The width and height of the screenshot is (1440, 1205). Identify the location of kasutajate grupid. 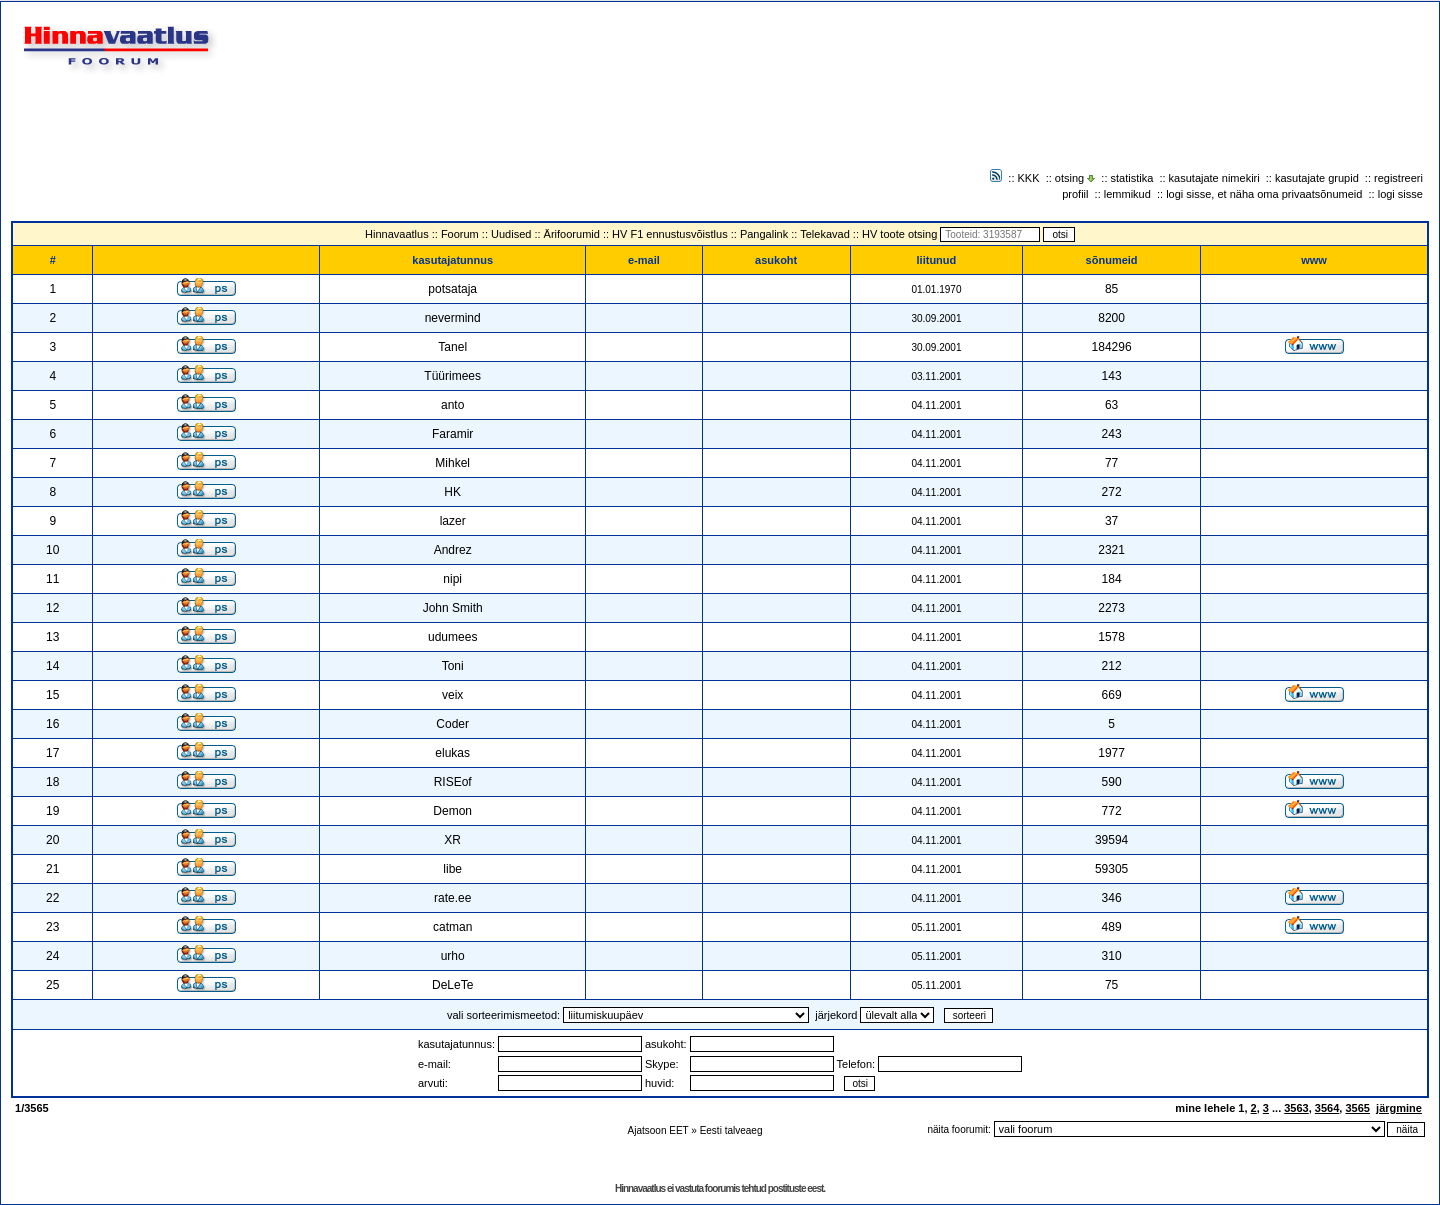
(1317, 178).